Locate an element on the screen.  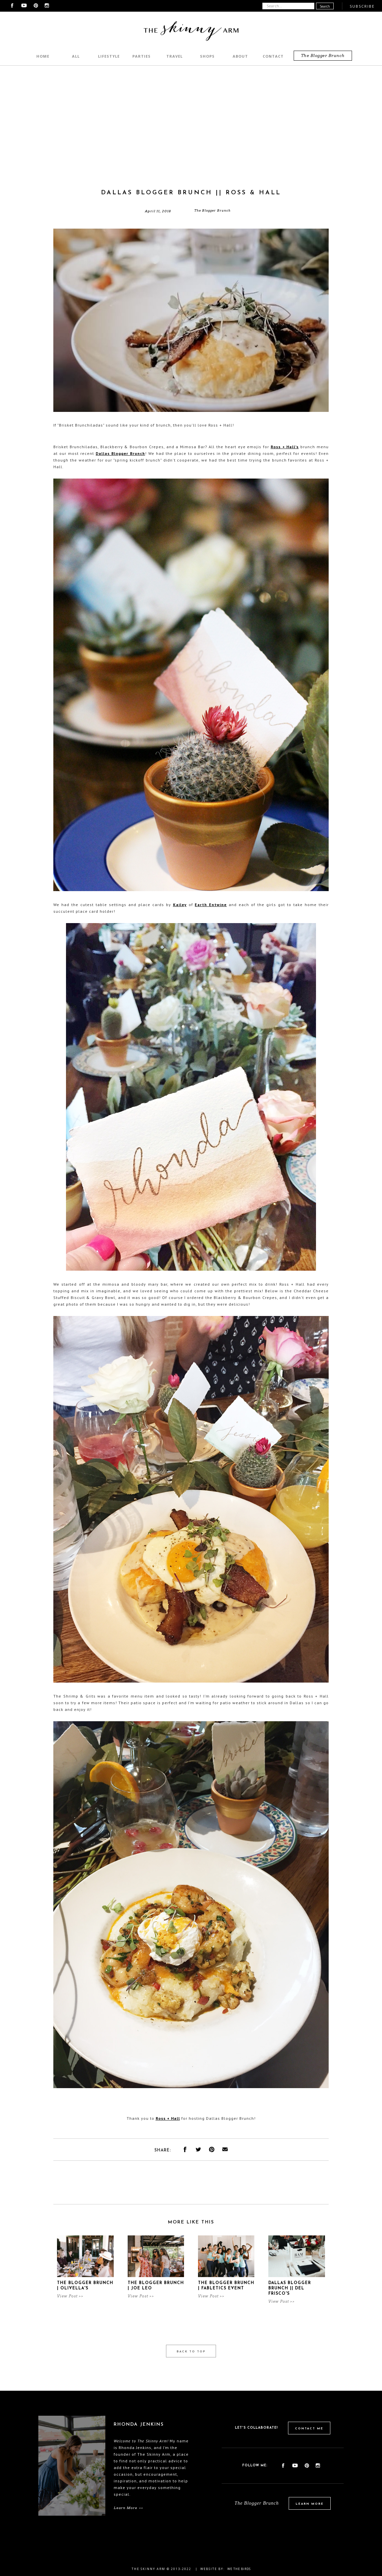
Kailey is located at coordinates (180, 904).